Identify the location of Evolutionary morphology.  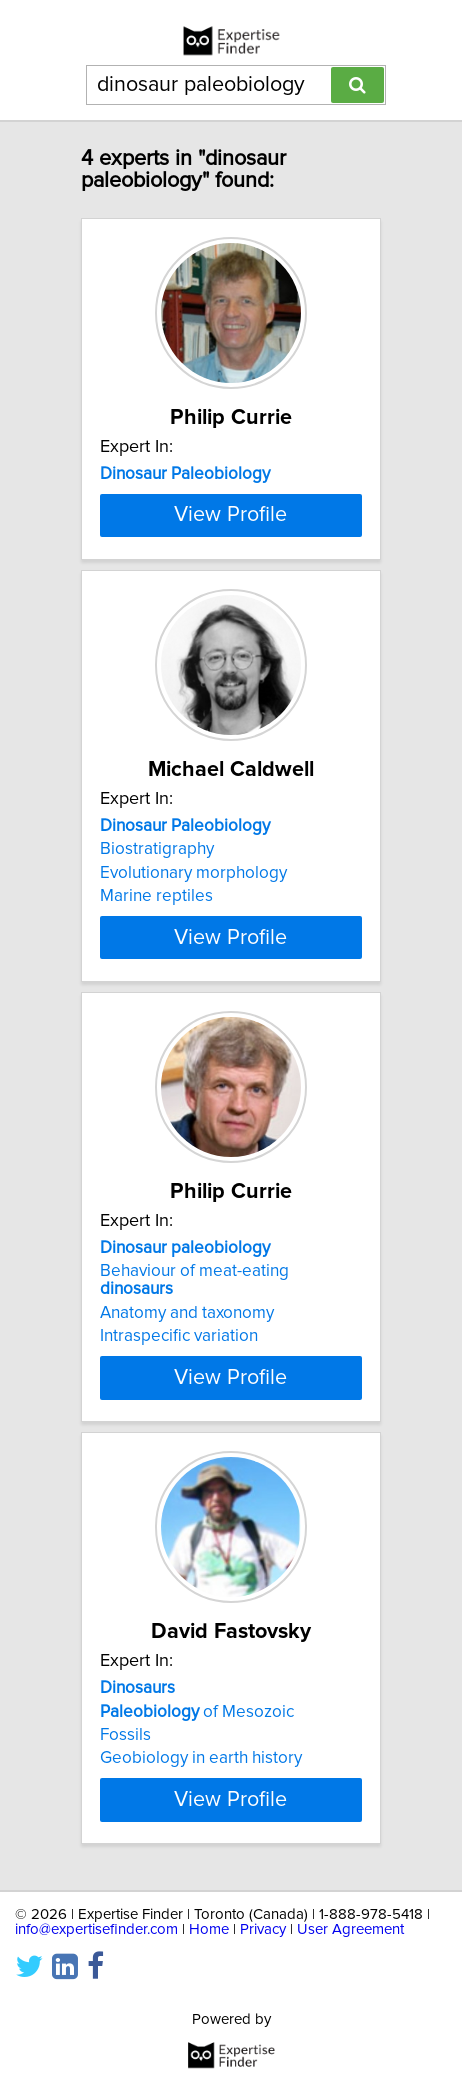
(193, 961).